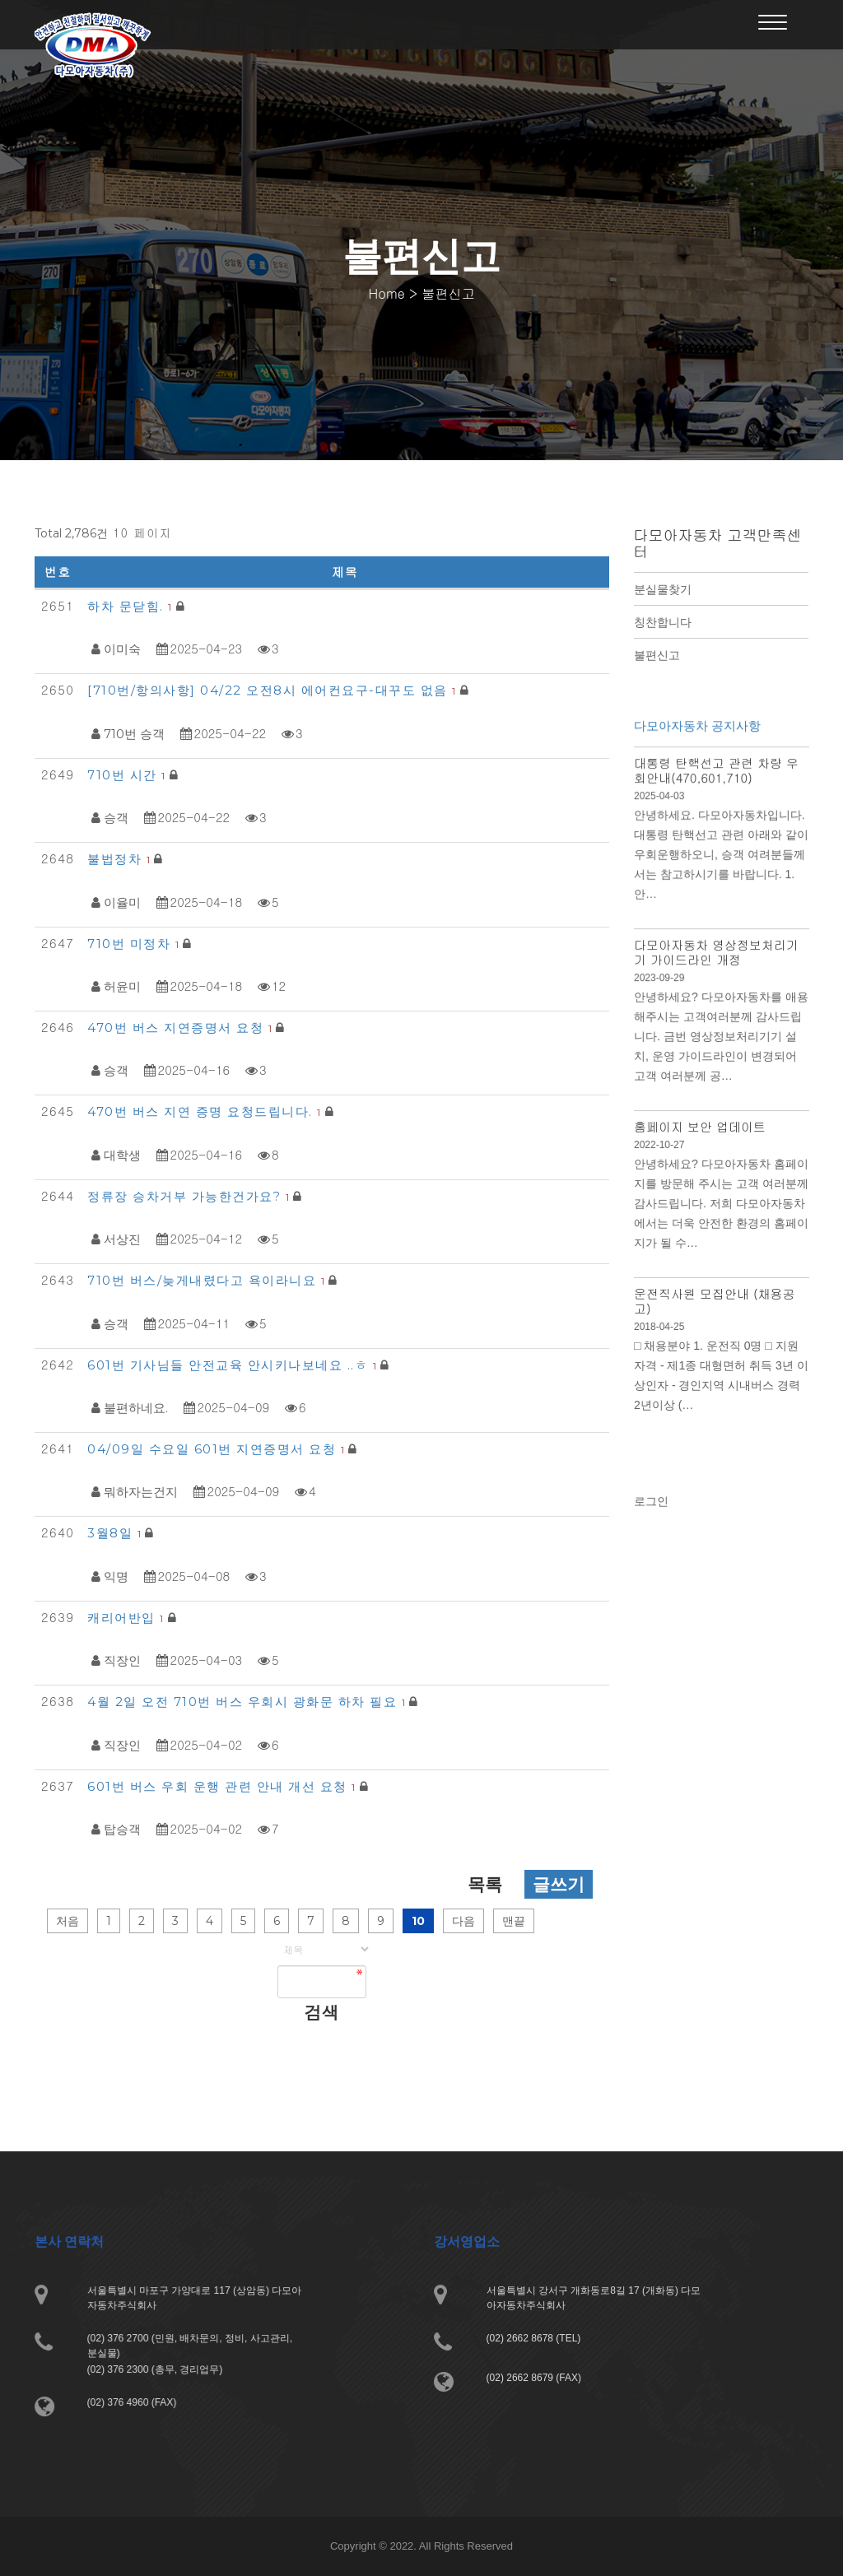 The image size is (843, 2576). I want to click on 3월8일, so click(116, 1533).